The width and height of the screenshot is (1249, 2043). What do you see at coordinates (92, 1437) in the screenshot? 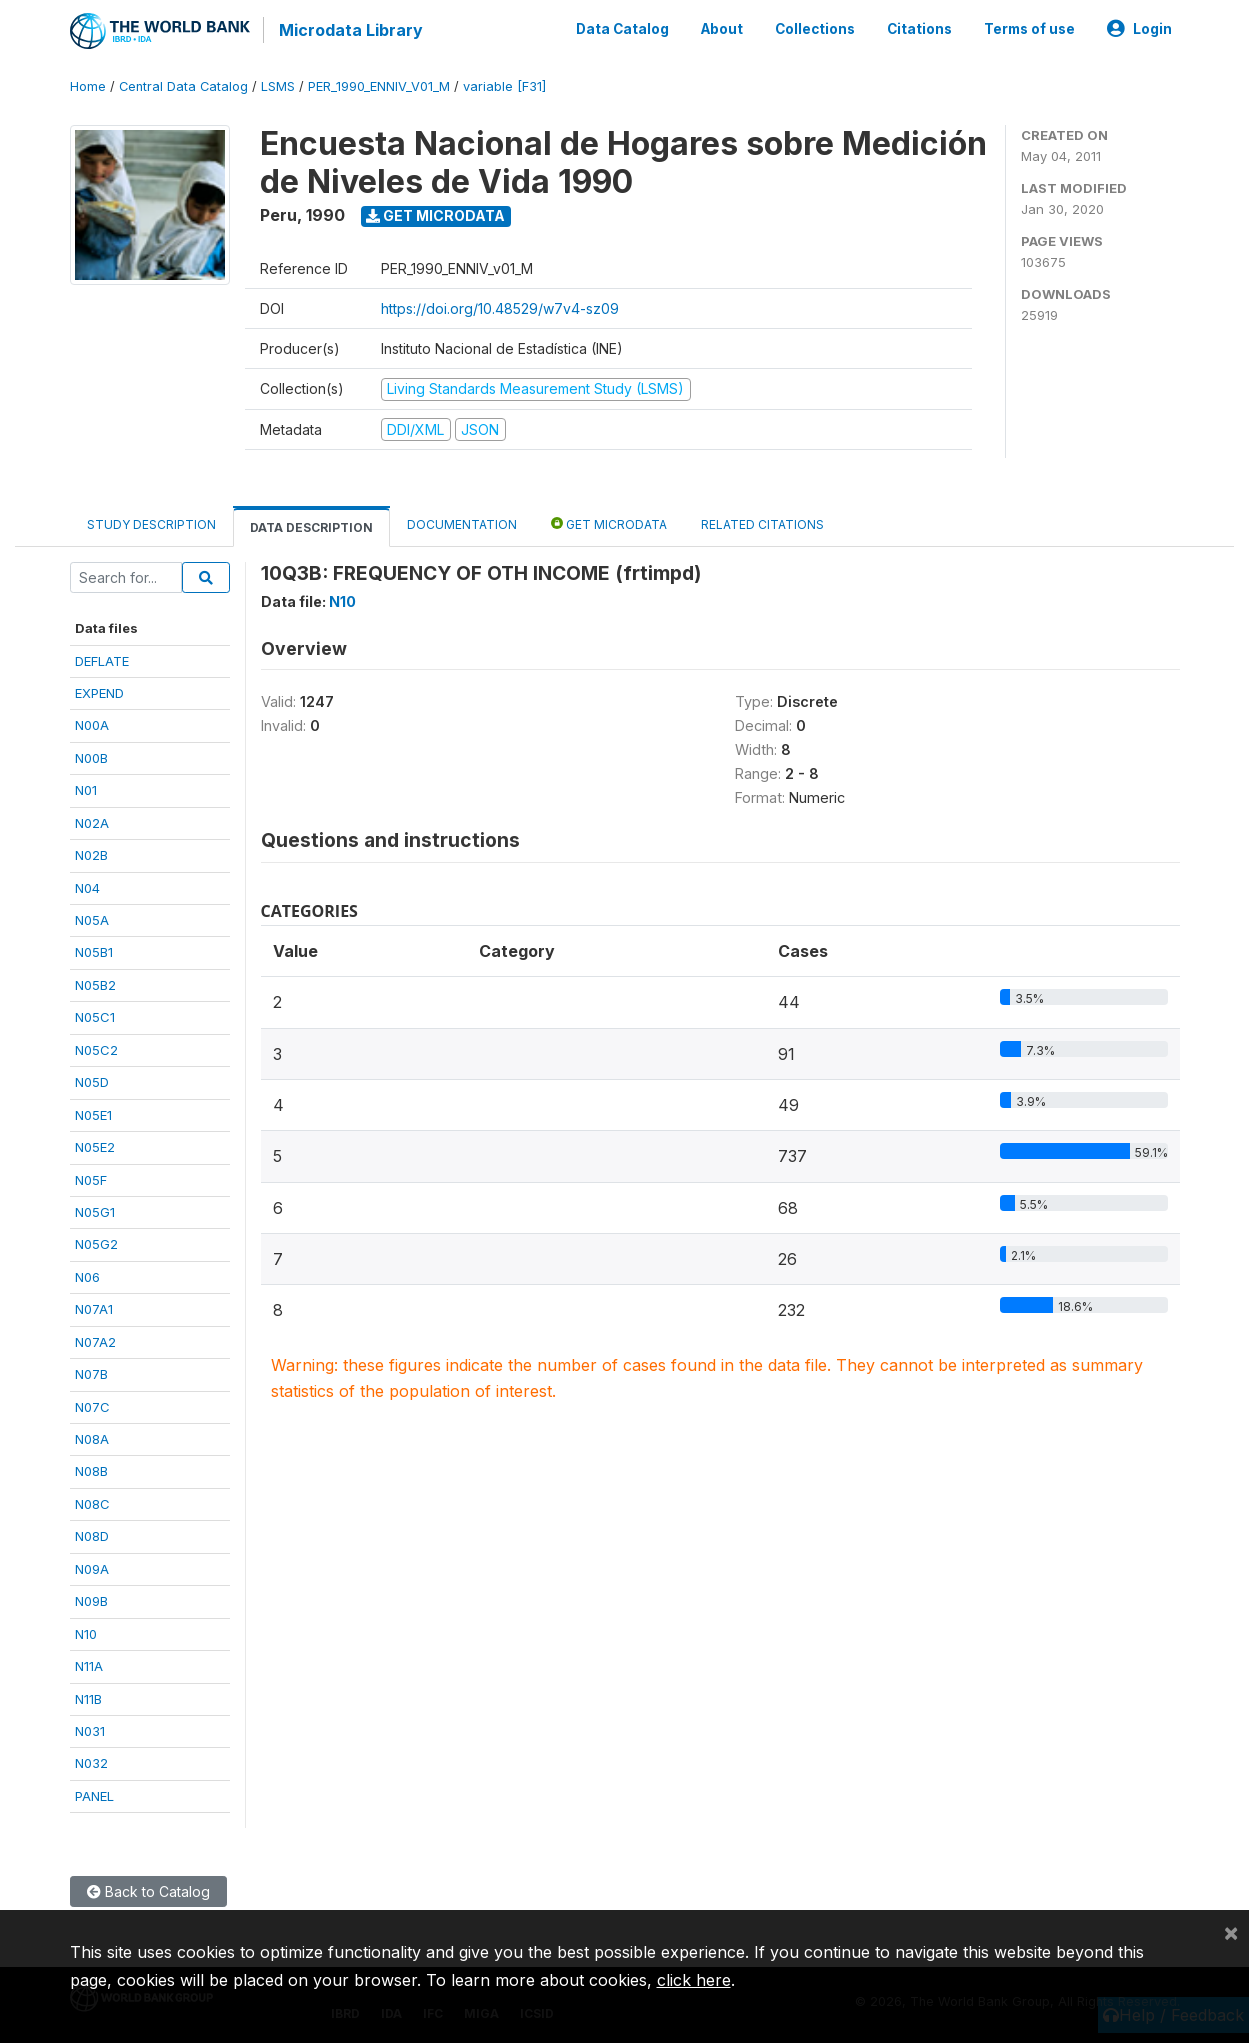
I see `N08A` at bounding box center [92, 1437].